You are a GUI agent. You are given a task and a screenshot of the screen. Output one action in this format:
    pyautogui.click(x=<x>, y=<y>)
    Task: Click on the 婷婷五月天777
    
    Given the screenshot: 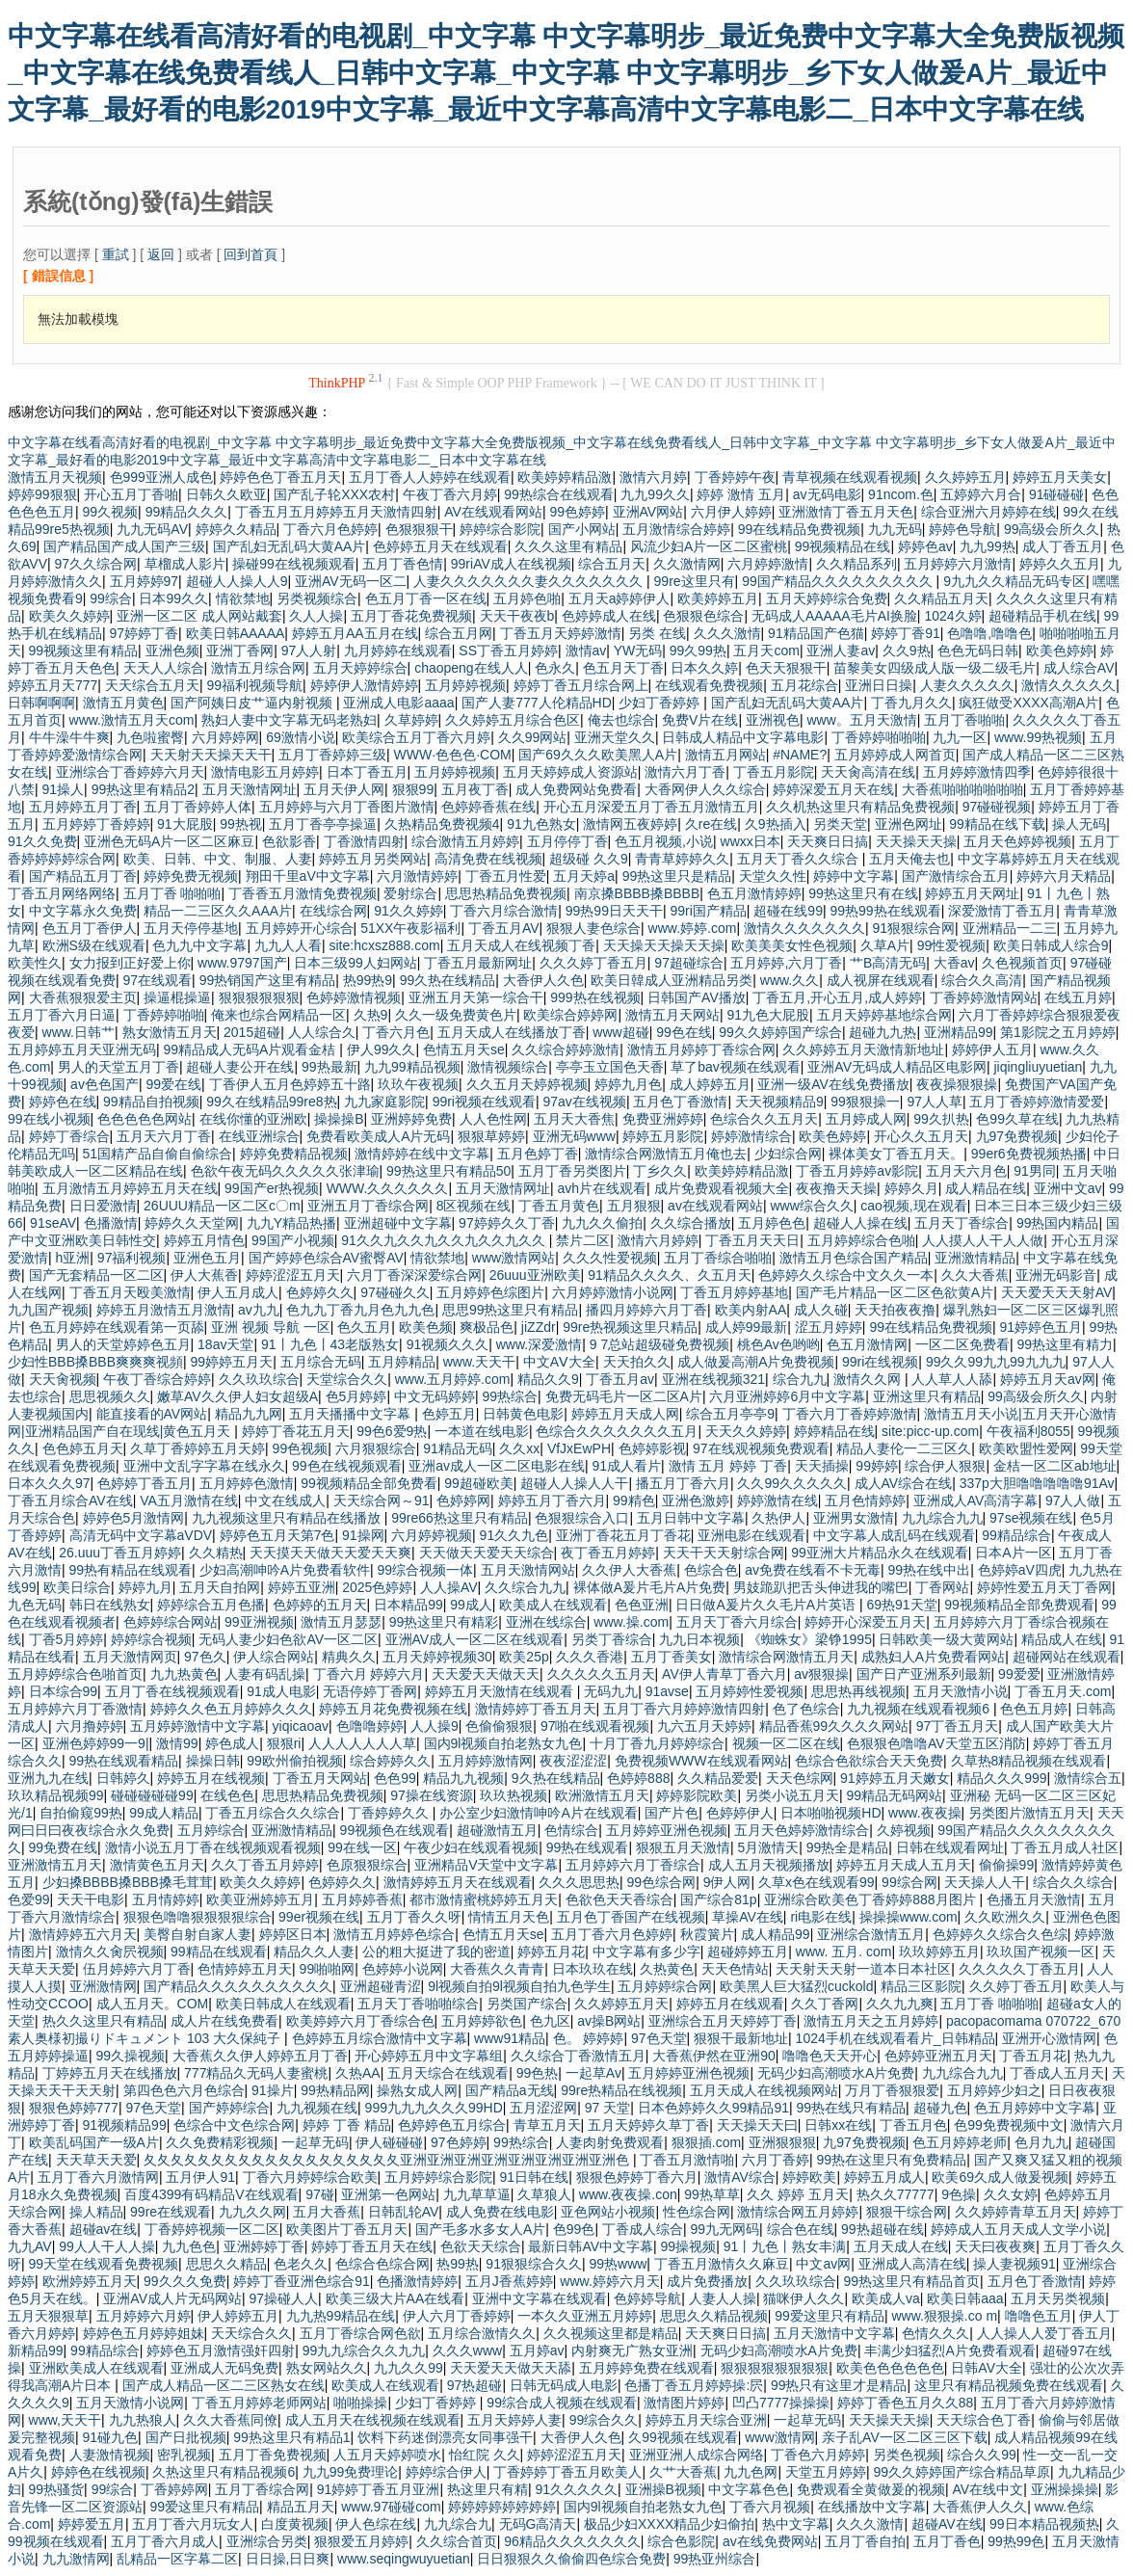 What is the action you would take?
    pyautogui.click(x=52, y=685)
    